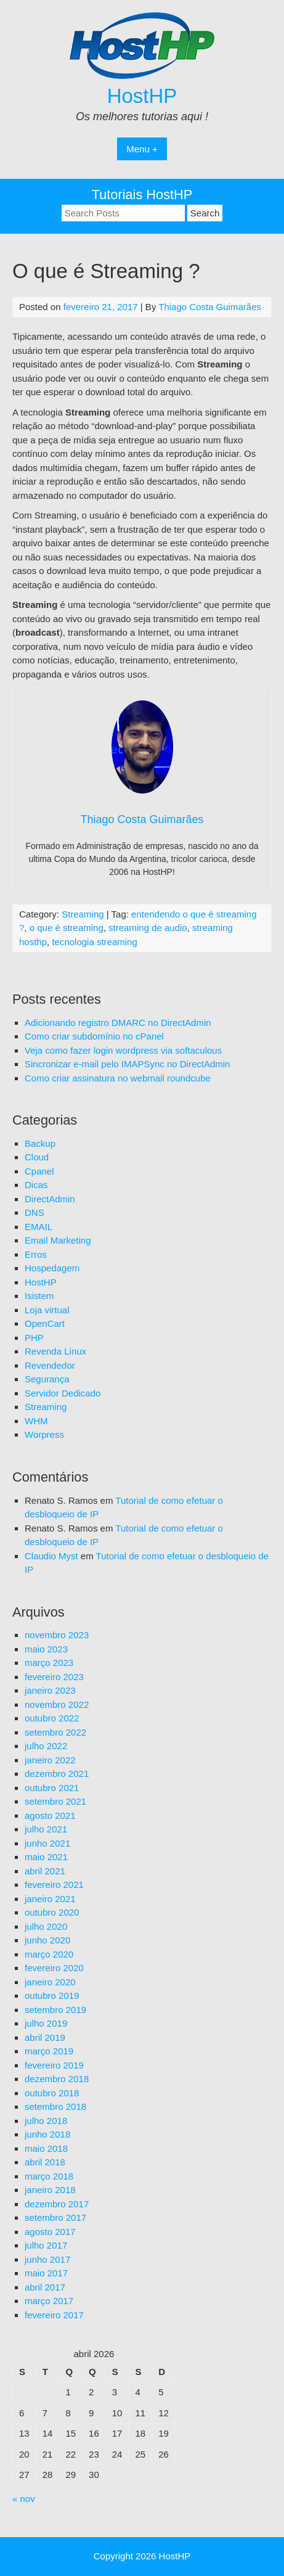  I want to click on outubro 2022, so click(52, 1718).